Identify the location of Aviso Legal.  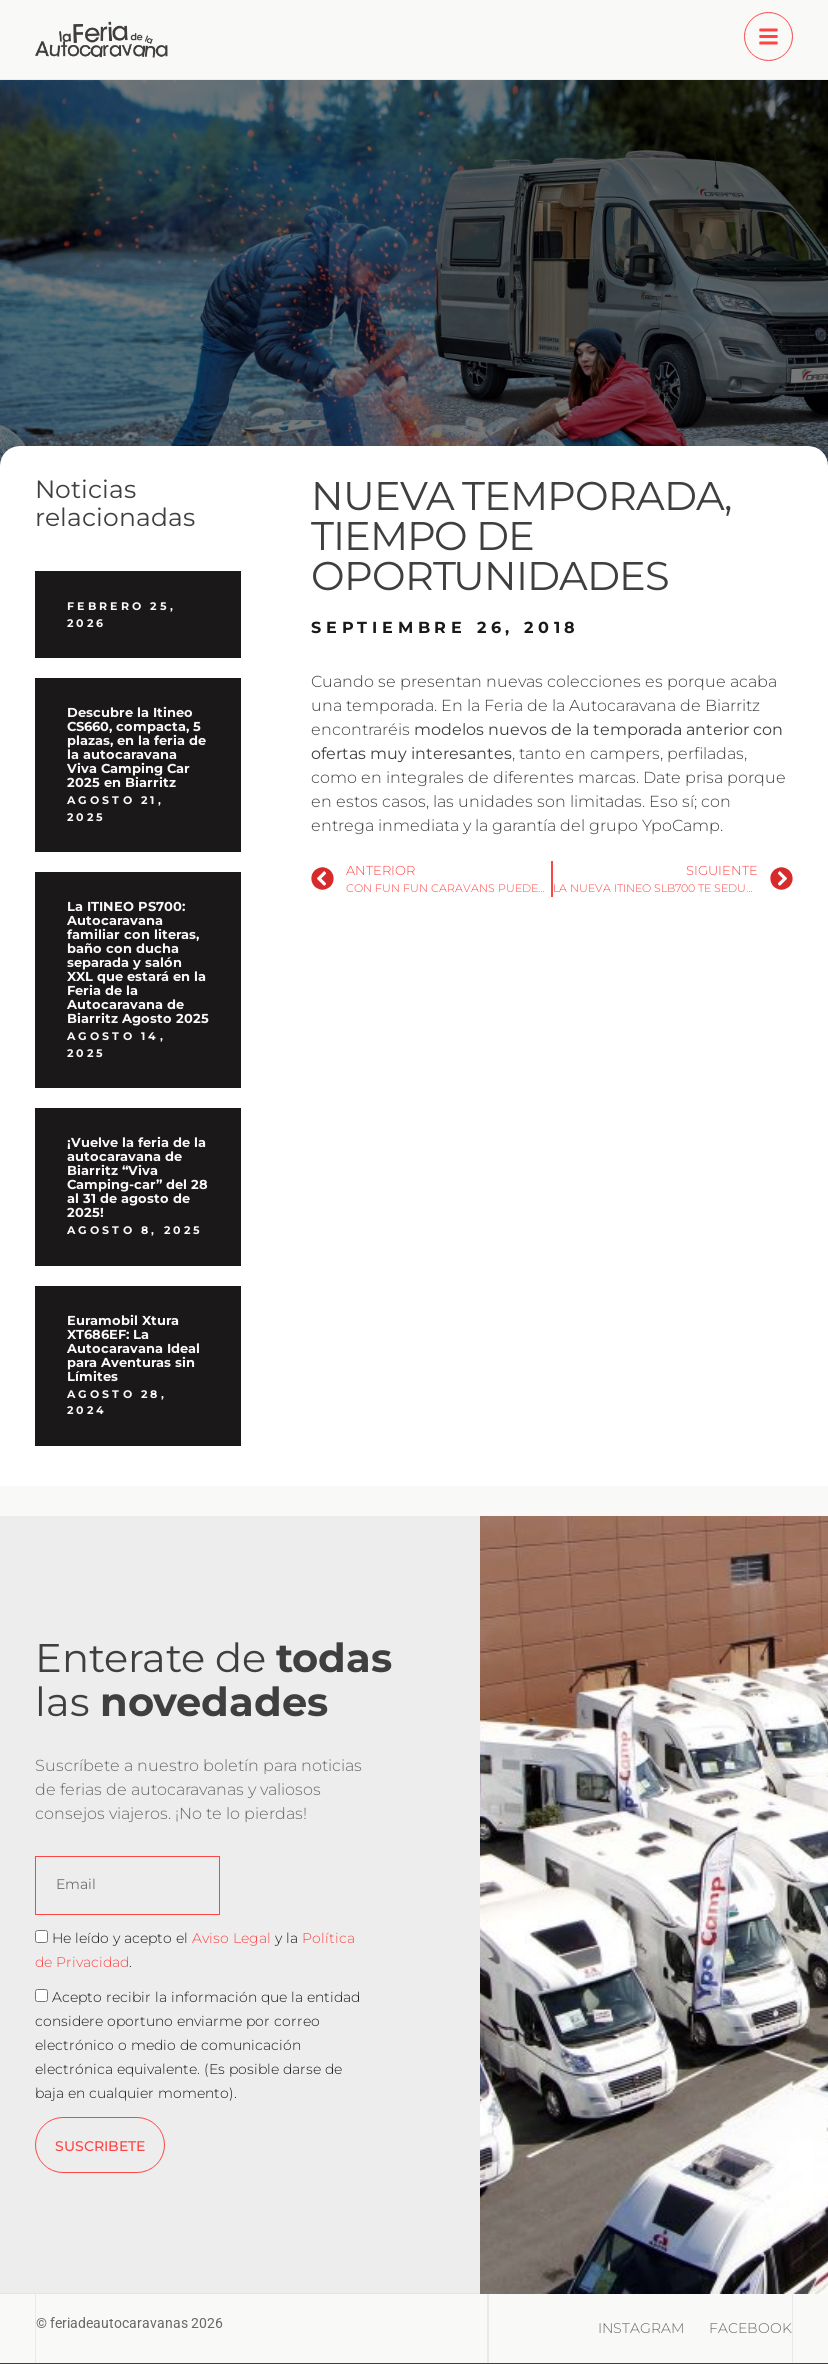
(231, 1938).